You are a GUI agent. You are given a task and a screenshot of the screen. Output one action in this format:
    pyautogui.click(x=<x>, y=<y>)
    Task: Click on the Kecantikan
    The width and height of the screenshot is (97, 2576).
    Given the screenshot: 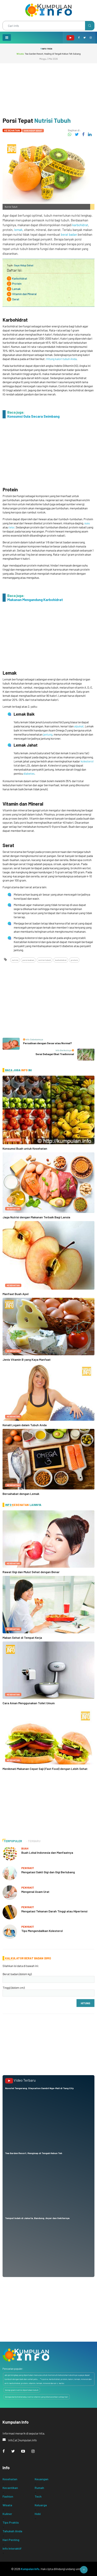 What is the action you would take?
    pyautogui.click(x=10, y=2488)
    